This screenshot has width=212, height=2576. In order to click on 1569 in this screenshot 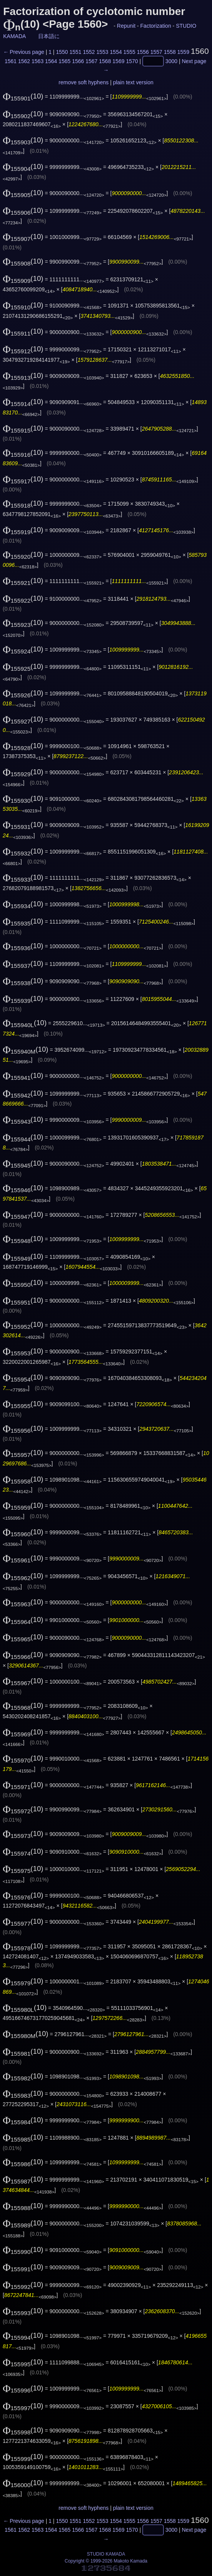, I will do `click(118, 61)`.